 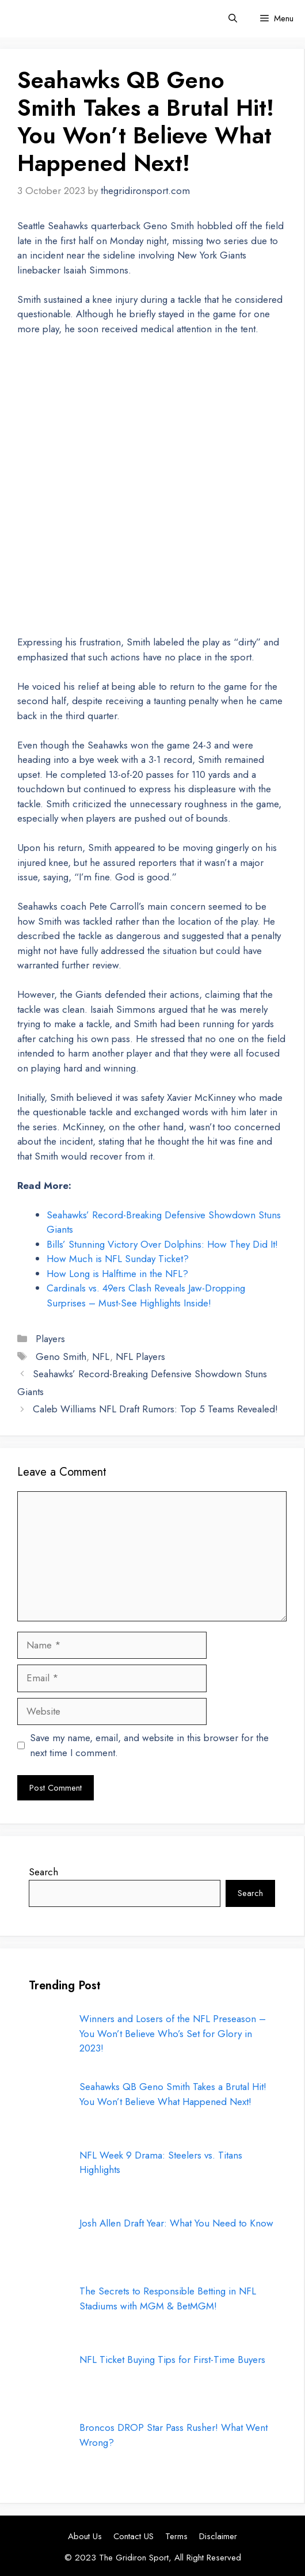 I want to click on NFL, so click(x=101, y=1356).